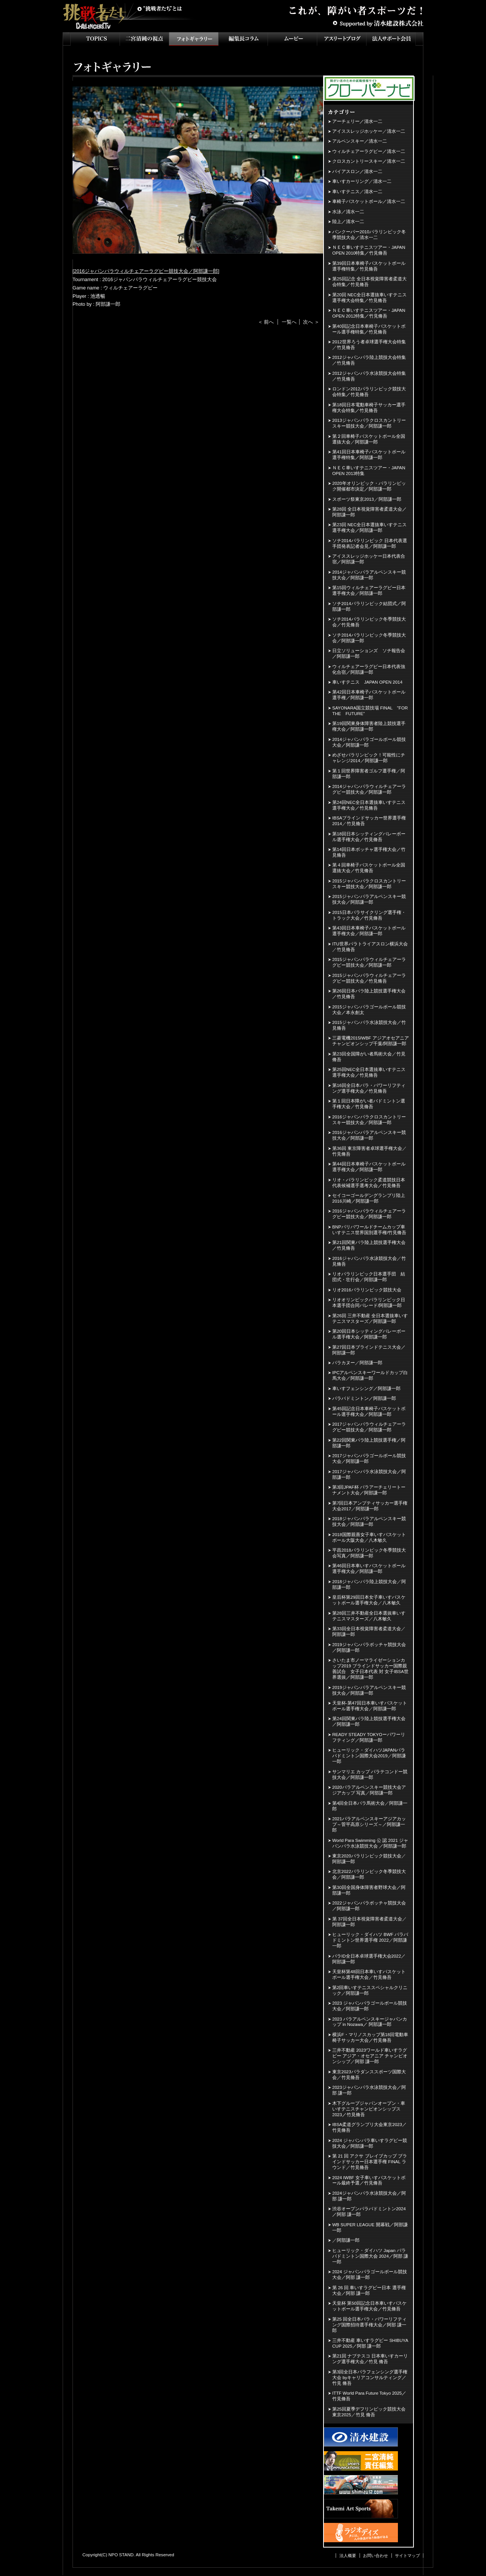 The height and width of the screenshot is (2576, 486). I want to click on 天皇杯 第50回記念日本車いすバスケットボール選手権大会／竹見脩吾, so click(369, 2306).